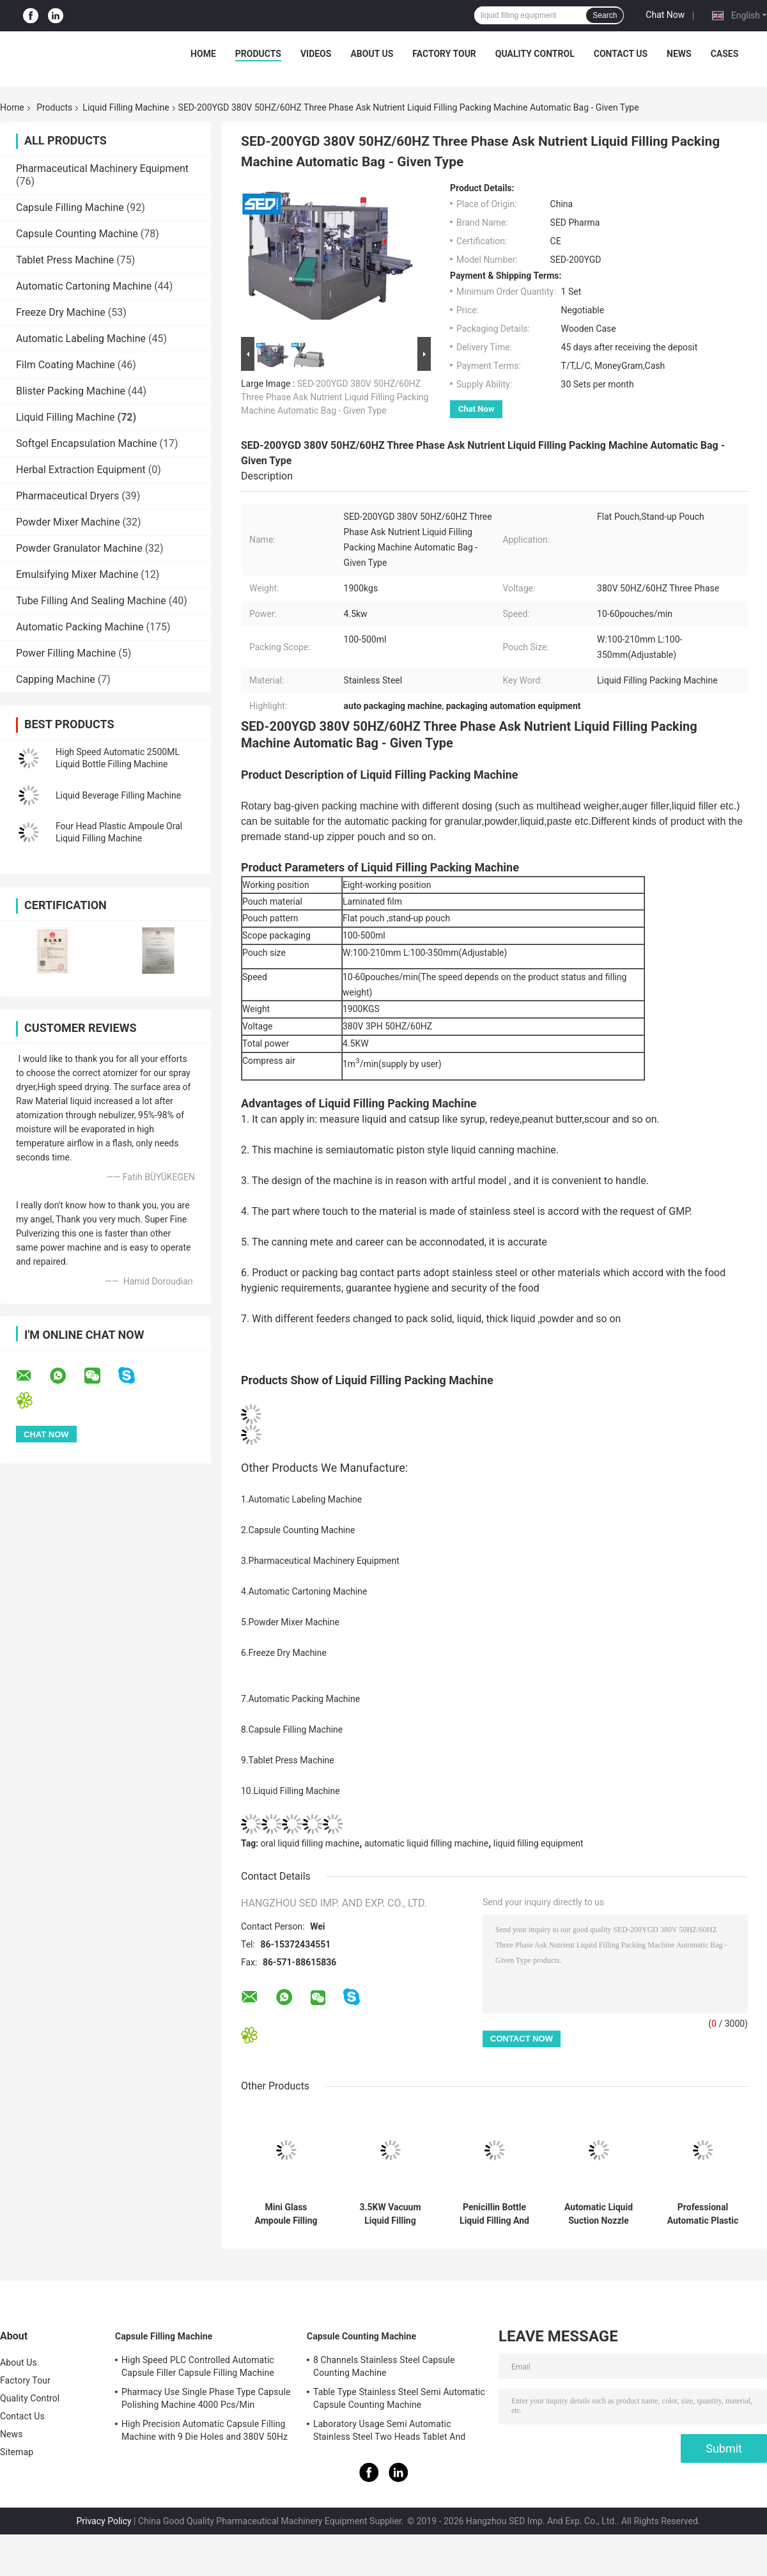  I want to click on Home, so click(203, 54).